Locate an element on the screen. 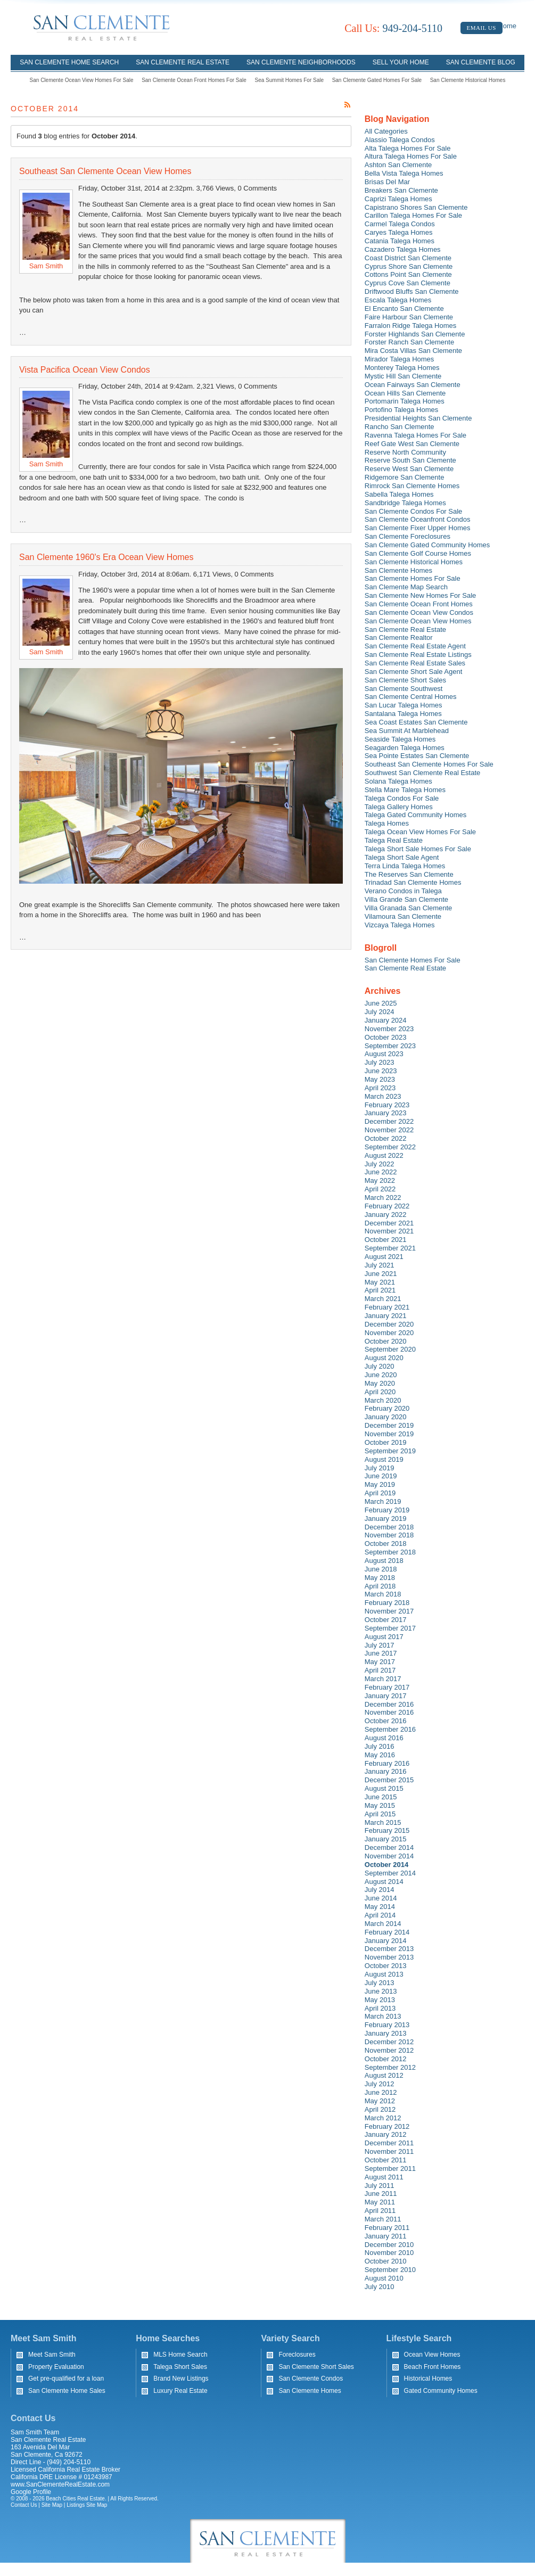  Ridgemore San Clemente is located at coordinates (405, 477).